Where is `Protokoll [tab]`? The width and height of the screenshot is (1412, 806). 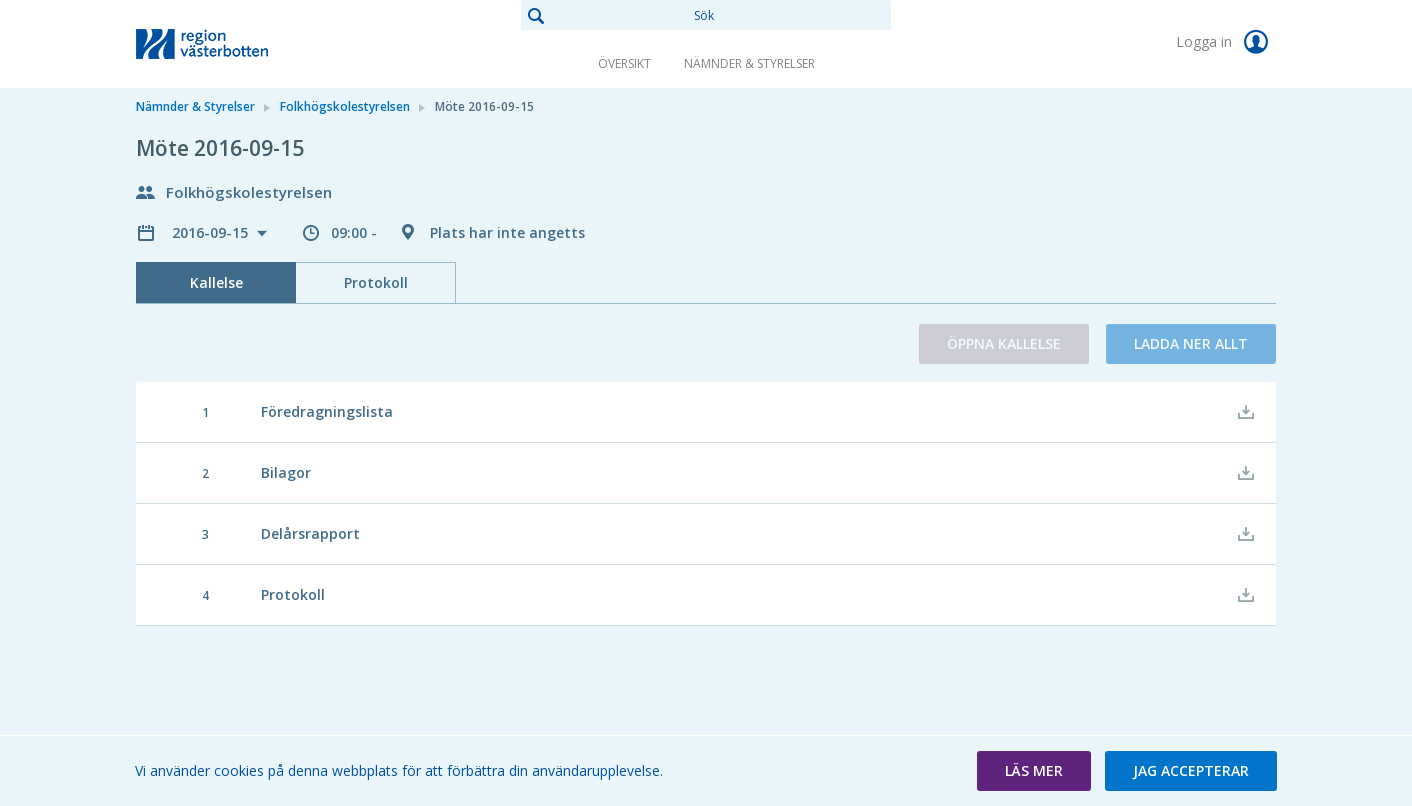 Protokoll [tab] is located at coordinates (376, 282).